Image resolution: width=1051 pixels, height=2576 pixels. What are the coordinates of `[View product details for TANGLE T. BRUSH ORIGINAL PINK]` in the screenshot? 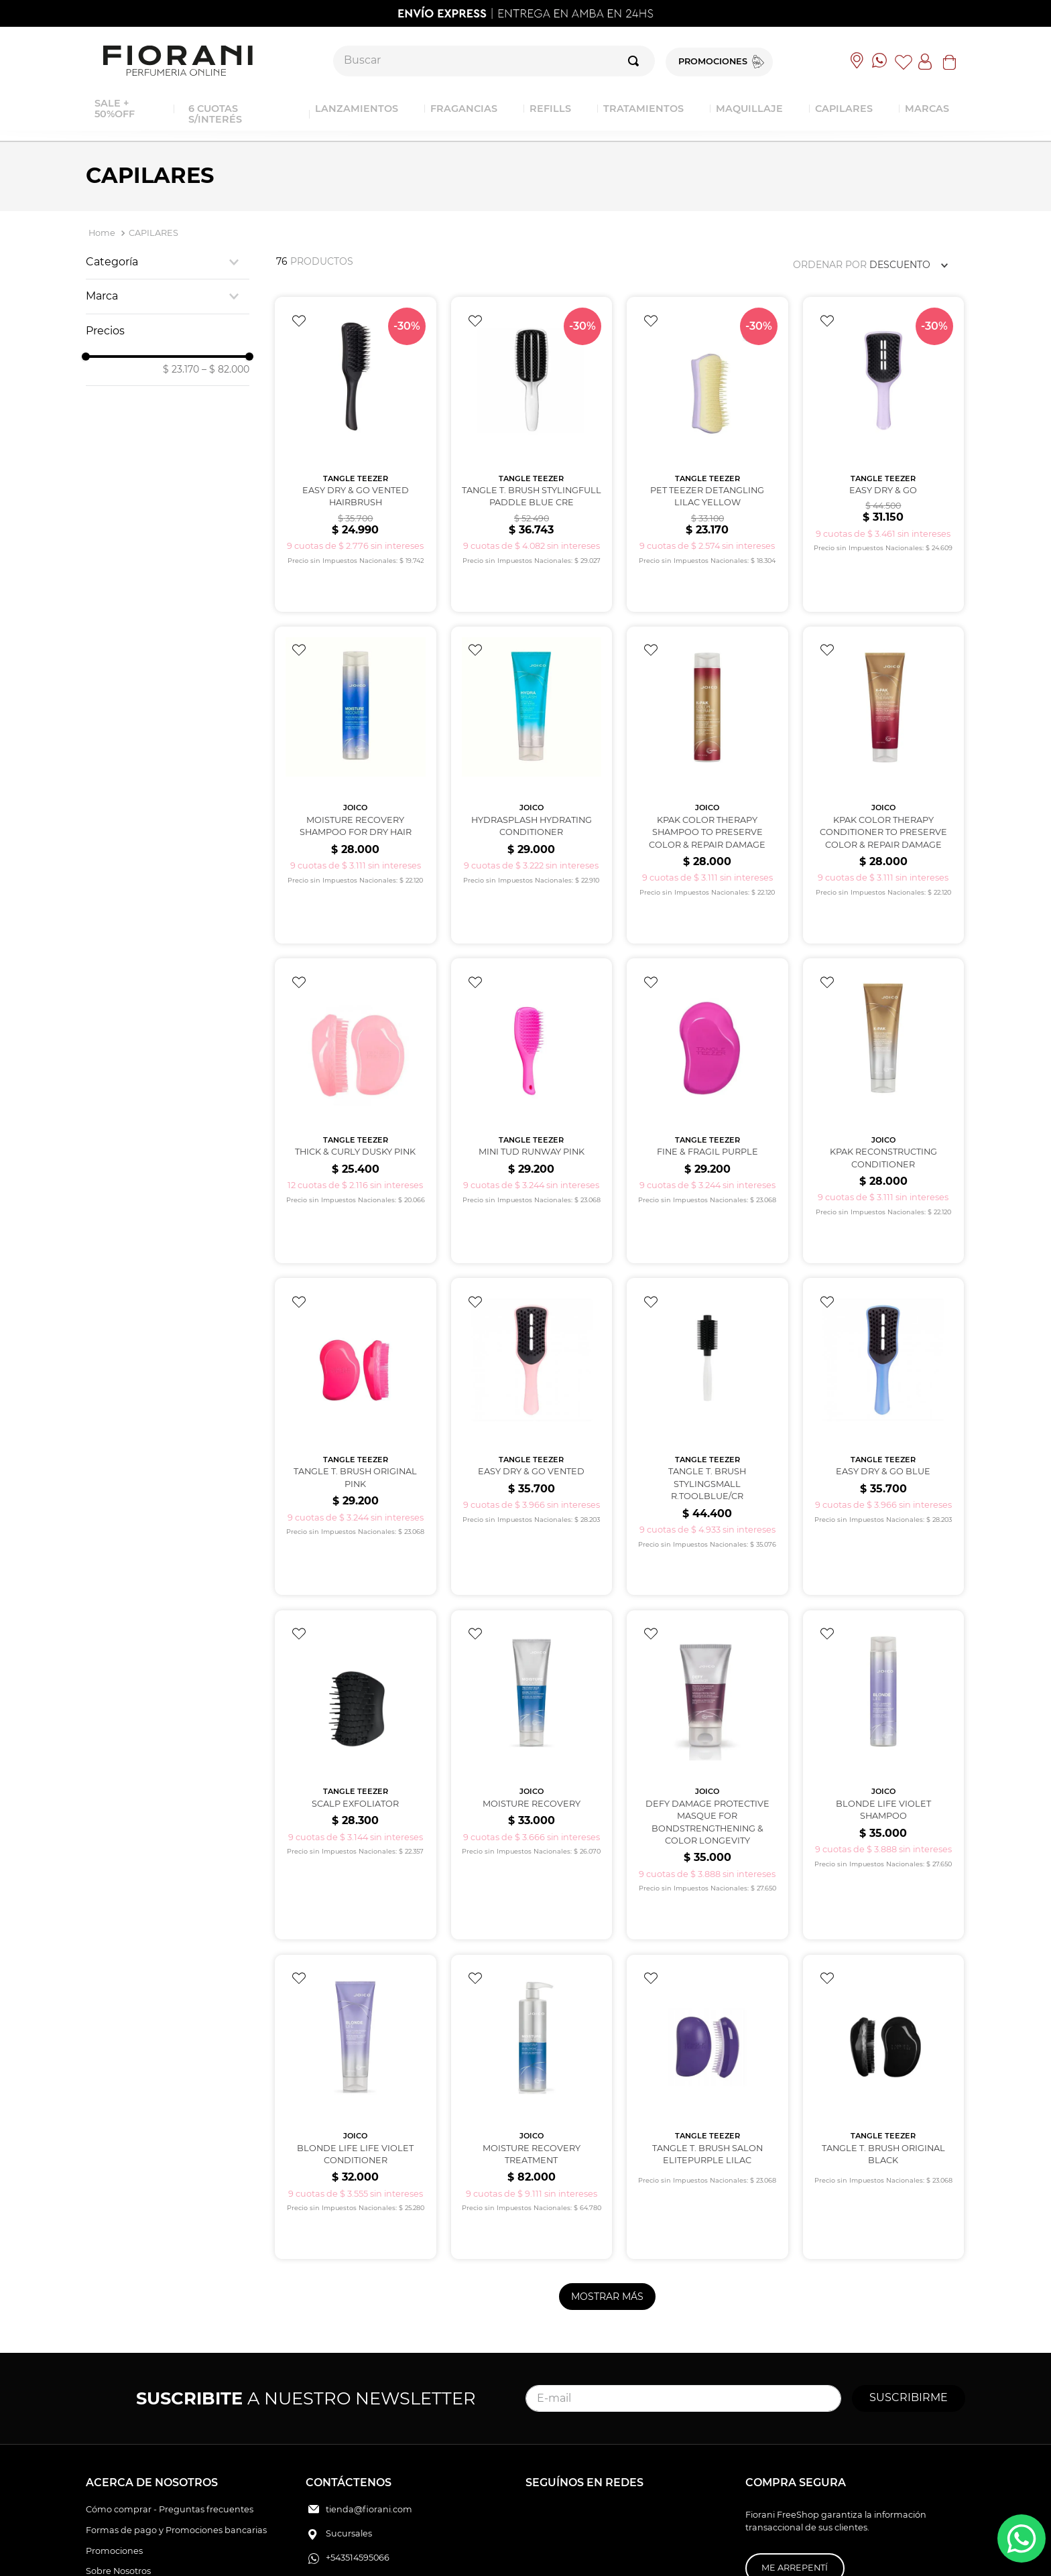 It's located at (355, 1350).